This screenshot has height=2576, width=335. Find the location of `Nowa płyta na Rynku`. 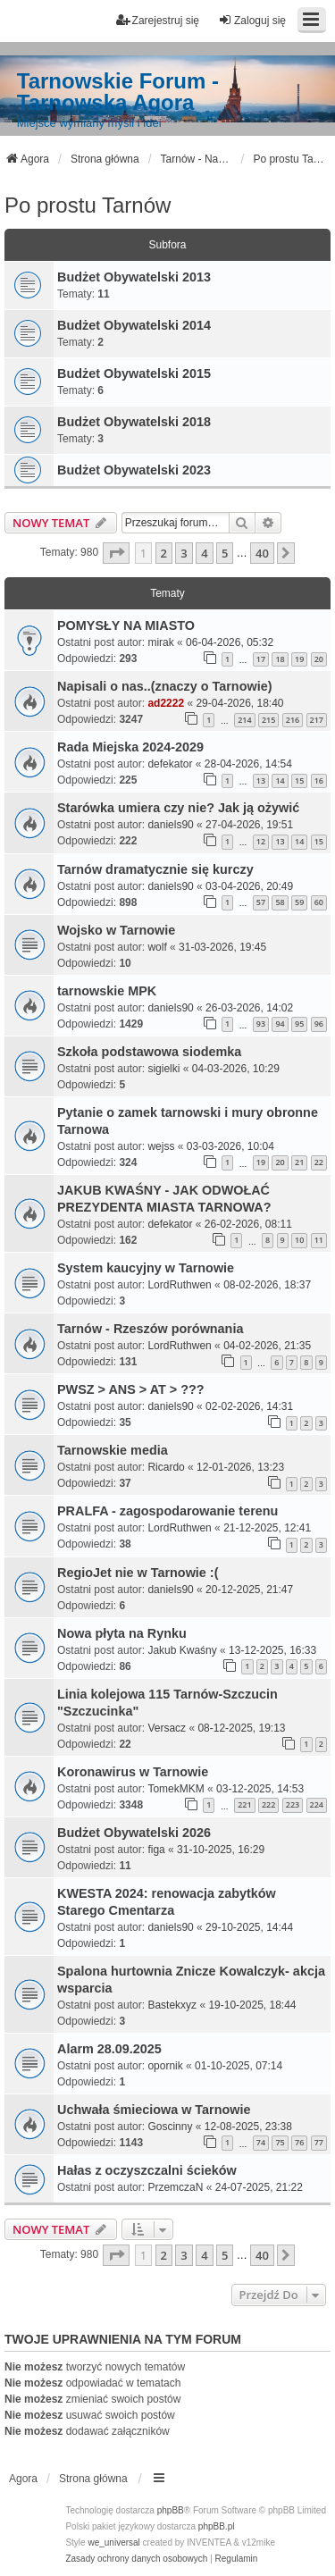

Nowa płyta na Rynku is located at coordinates (122, 1633).